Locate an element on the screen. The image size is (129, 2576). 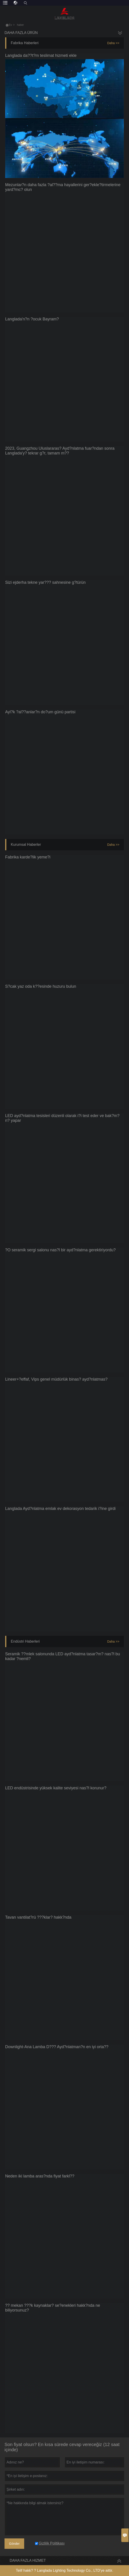
Gönder is located at coordinates (14, 2543).